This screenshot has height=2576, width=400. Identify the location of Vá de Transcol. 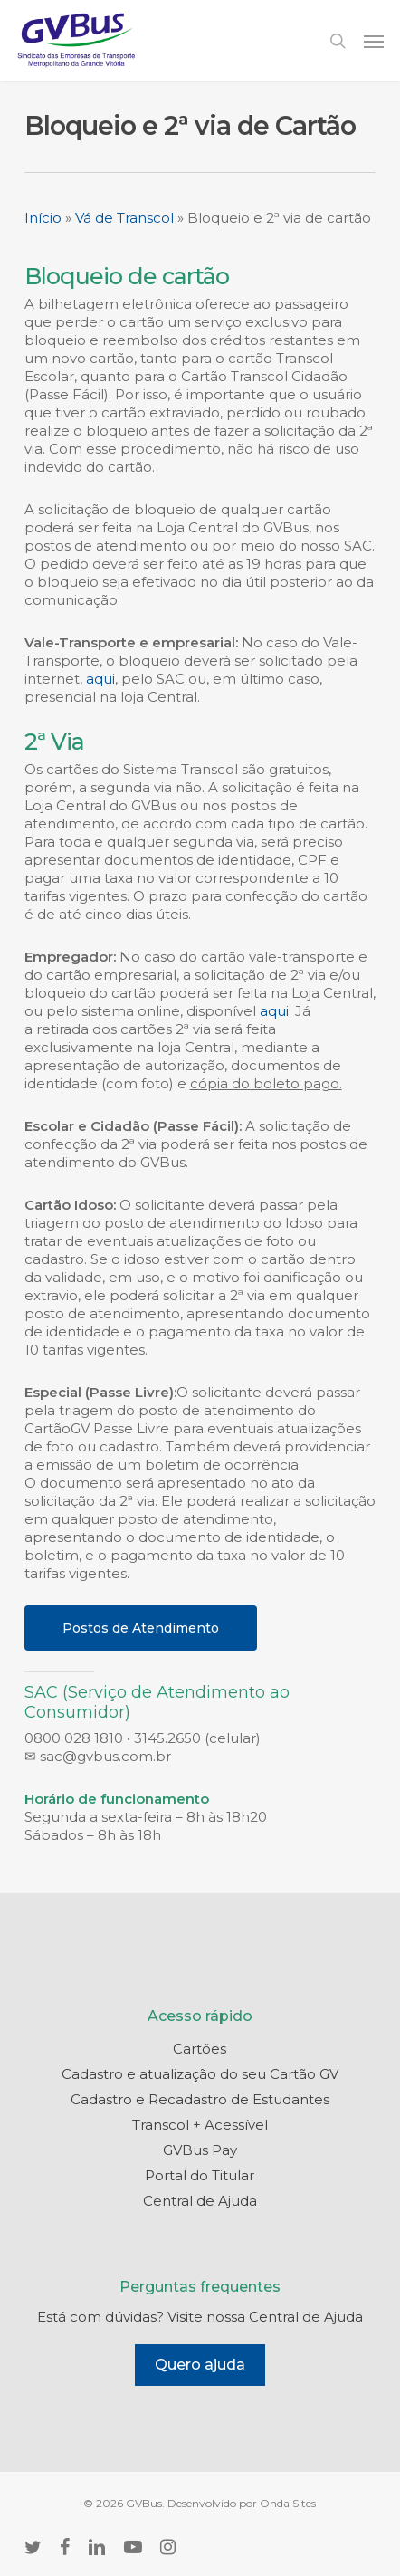
(124, 217).